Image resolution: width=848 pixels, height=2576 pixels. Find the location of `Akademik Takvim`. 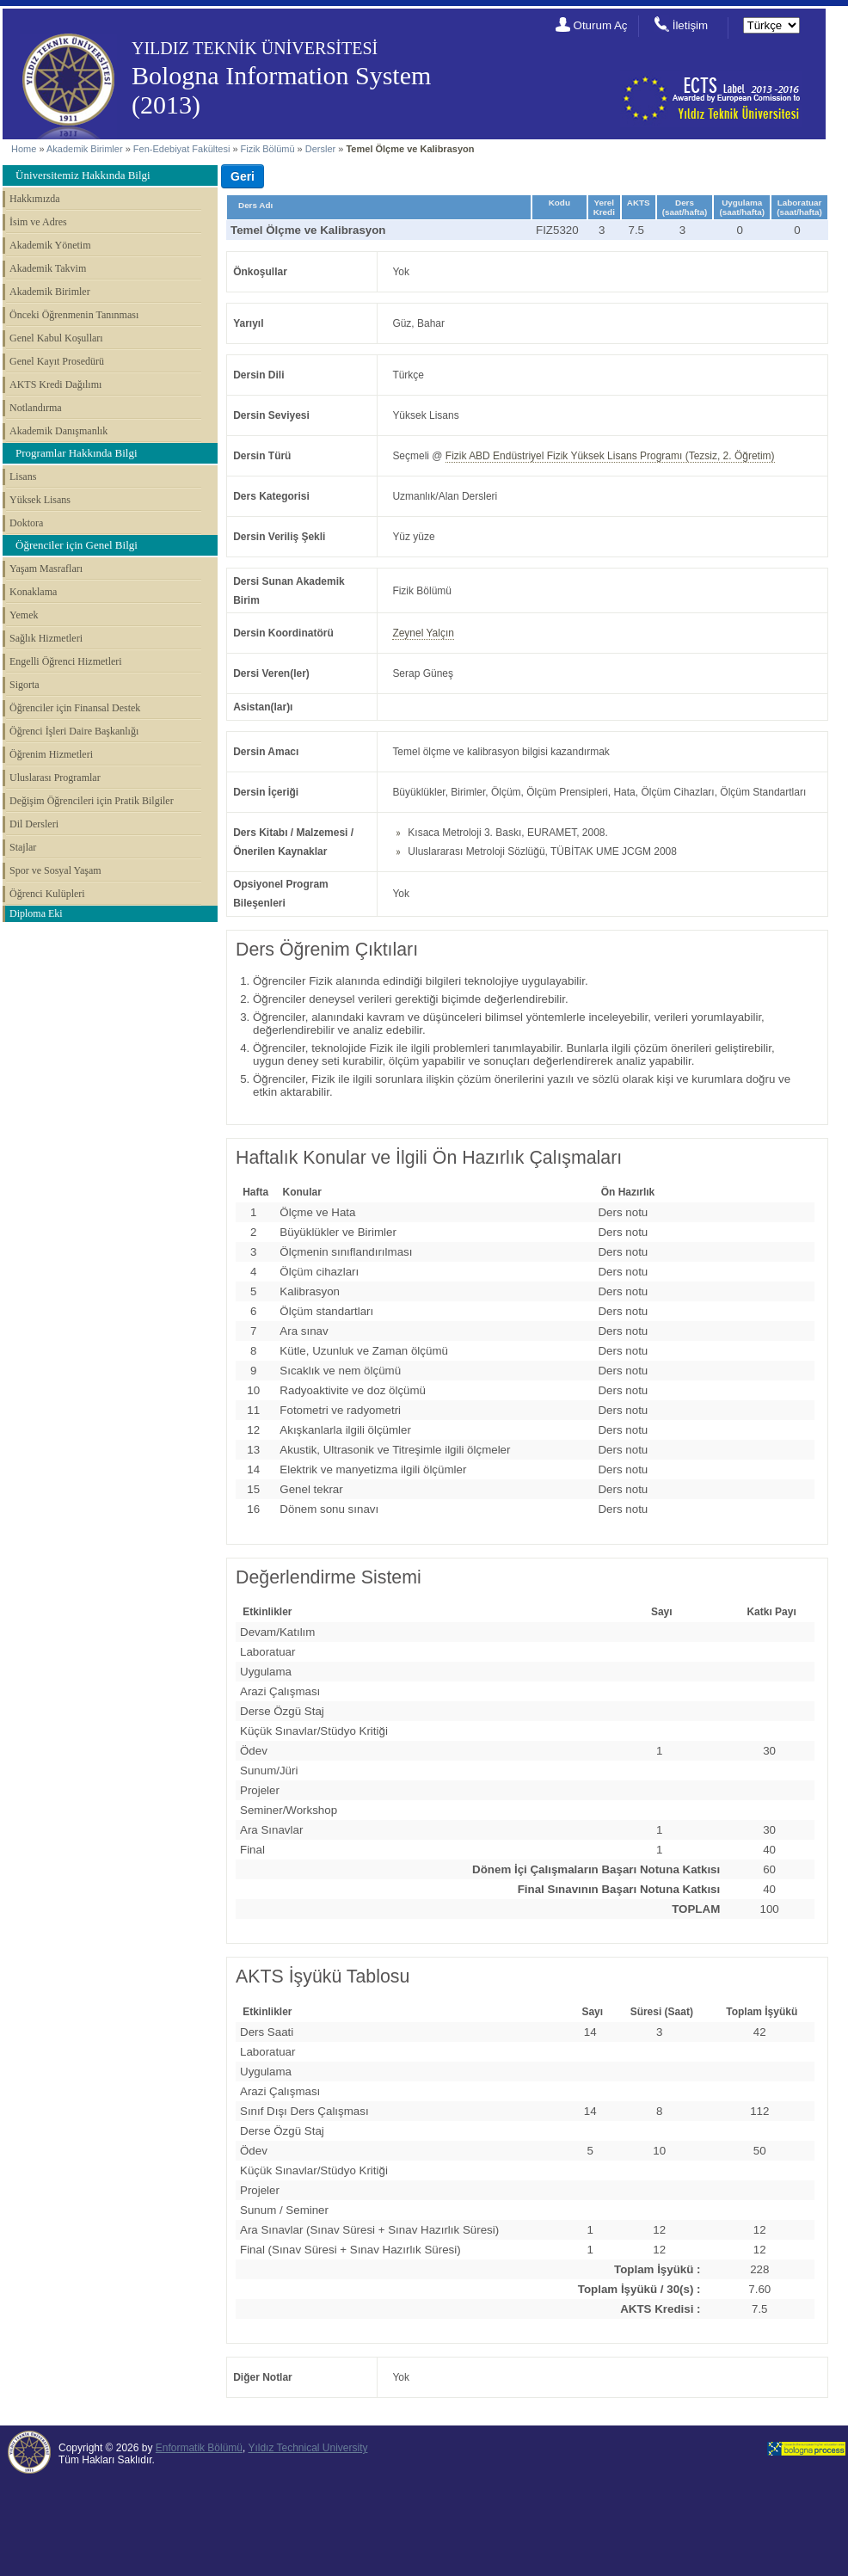

Akademik Takvim is located at coordinates (47, 268).